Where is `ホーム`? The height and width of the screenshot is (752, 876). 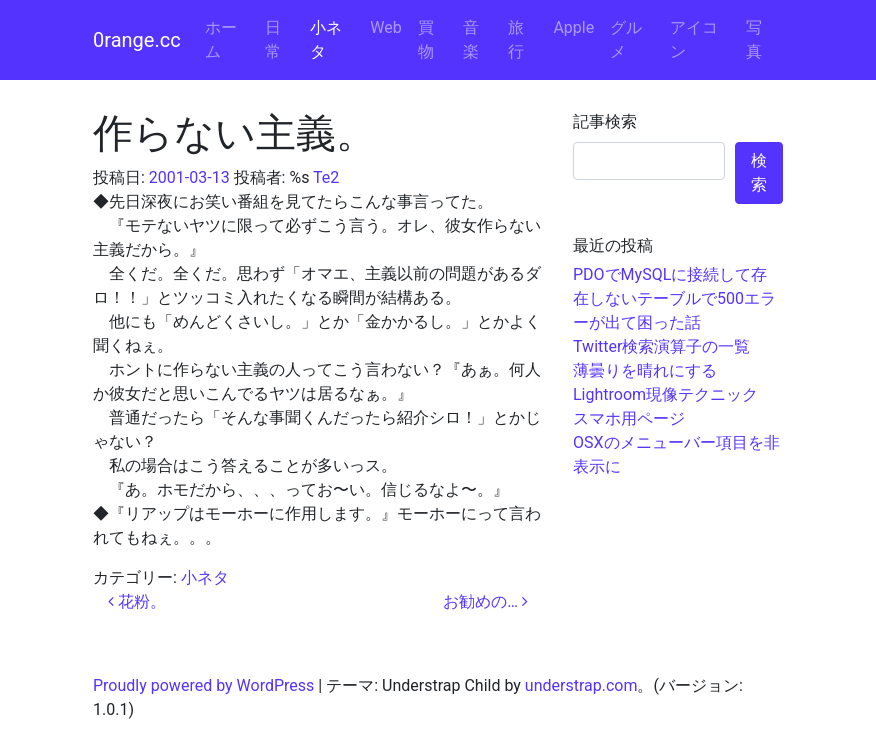
ホーム is located at coordinates (221, 39).